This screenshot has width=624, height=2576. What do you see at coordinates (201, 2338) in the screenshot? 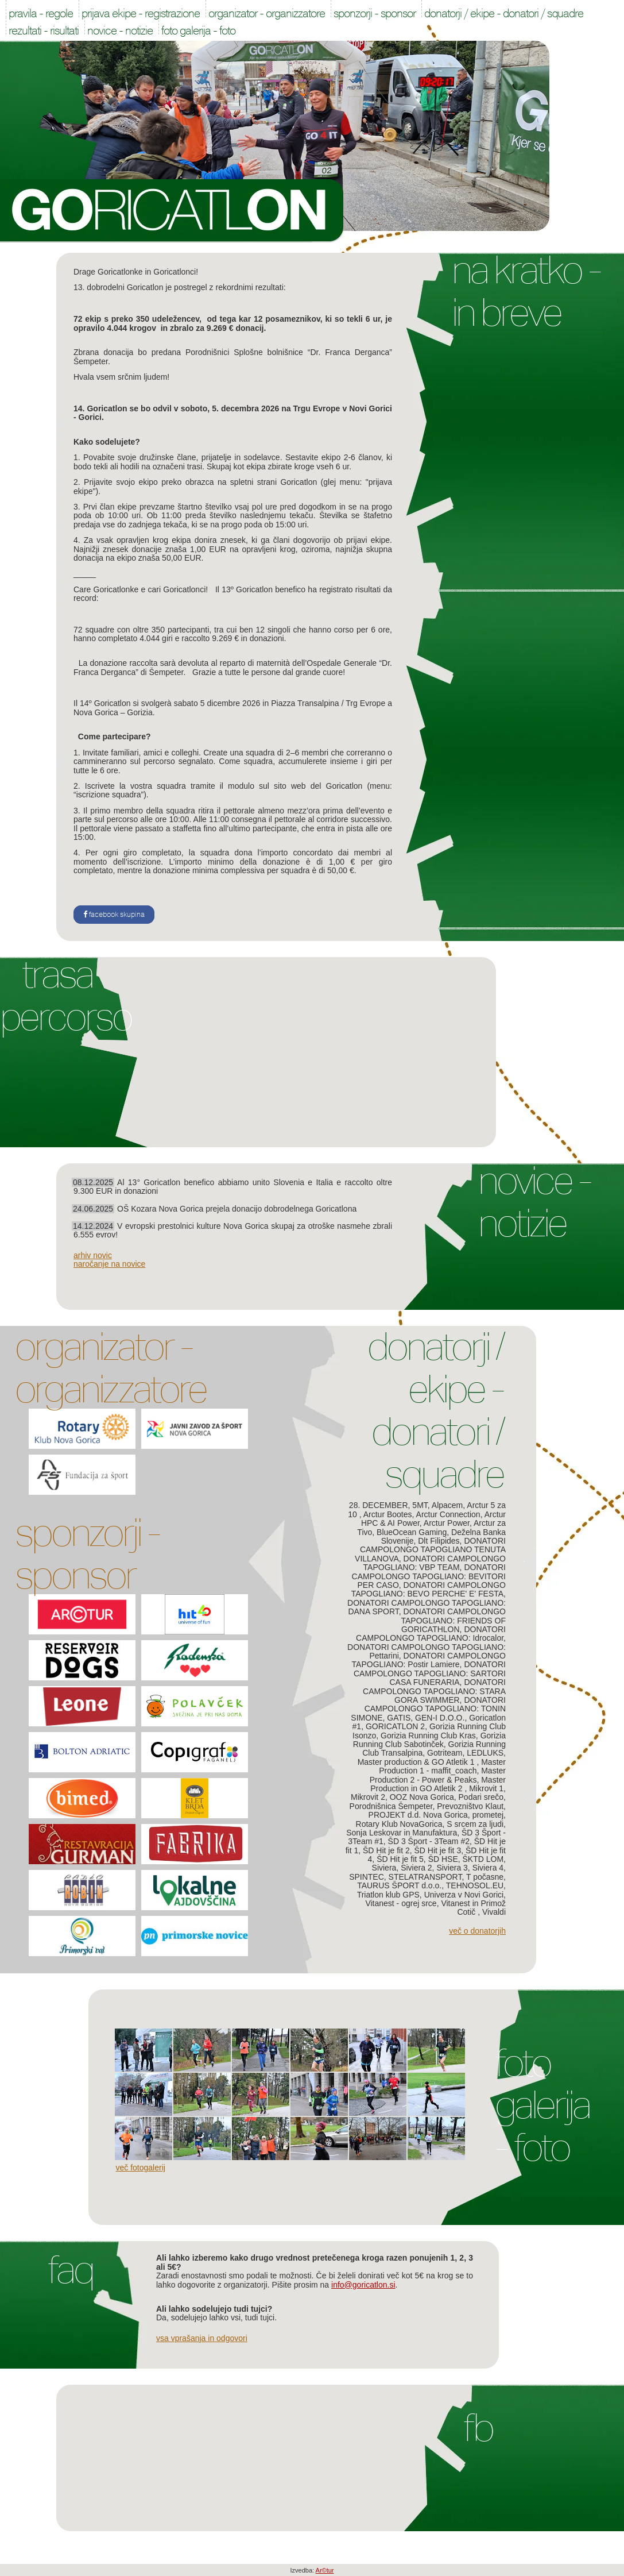
I see `Vsa vprašanja in odgovori` at bounding box center [201, 2338].